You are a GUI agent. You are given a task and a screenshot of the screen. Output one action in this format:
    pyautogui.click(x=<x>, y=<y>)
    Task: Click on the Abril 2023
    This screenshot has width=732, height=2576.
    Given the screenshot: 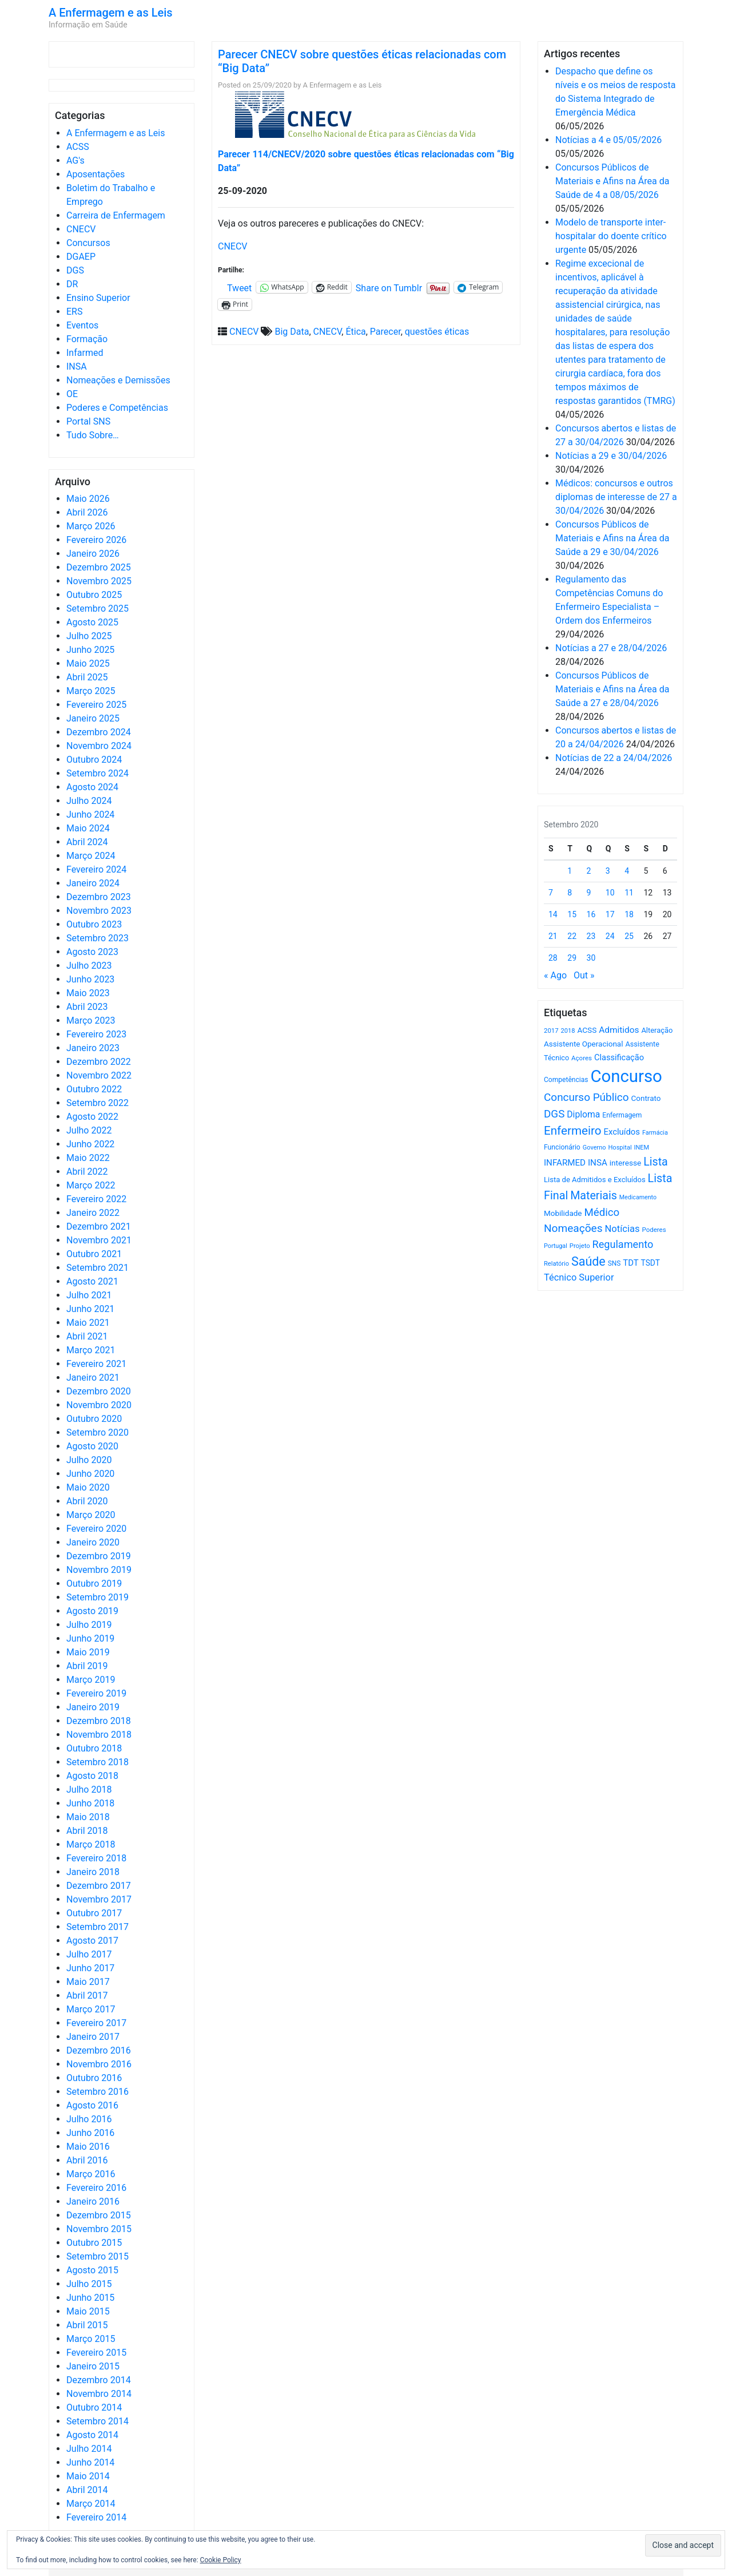 What is the action you would take?
    pyautogui.click(x=87, y=1006)
    